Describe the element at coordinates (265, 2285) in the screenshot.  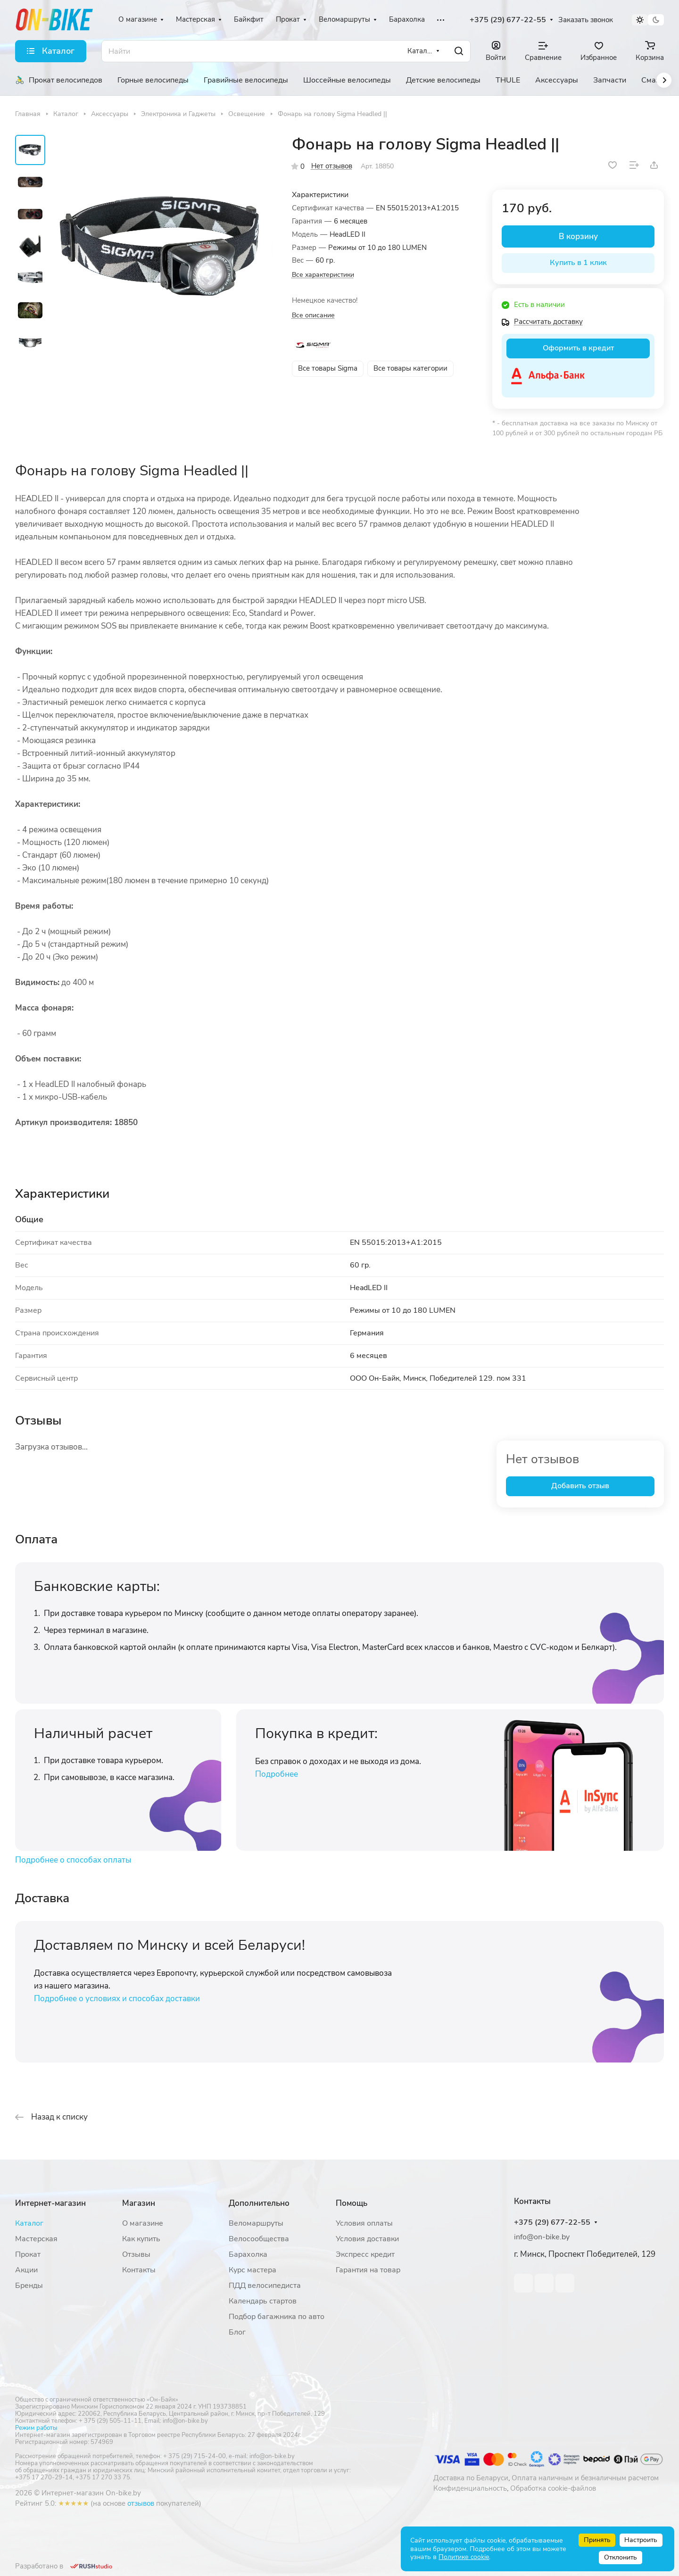
I see `ПДД велосипедиста` at that location.